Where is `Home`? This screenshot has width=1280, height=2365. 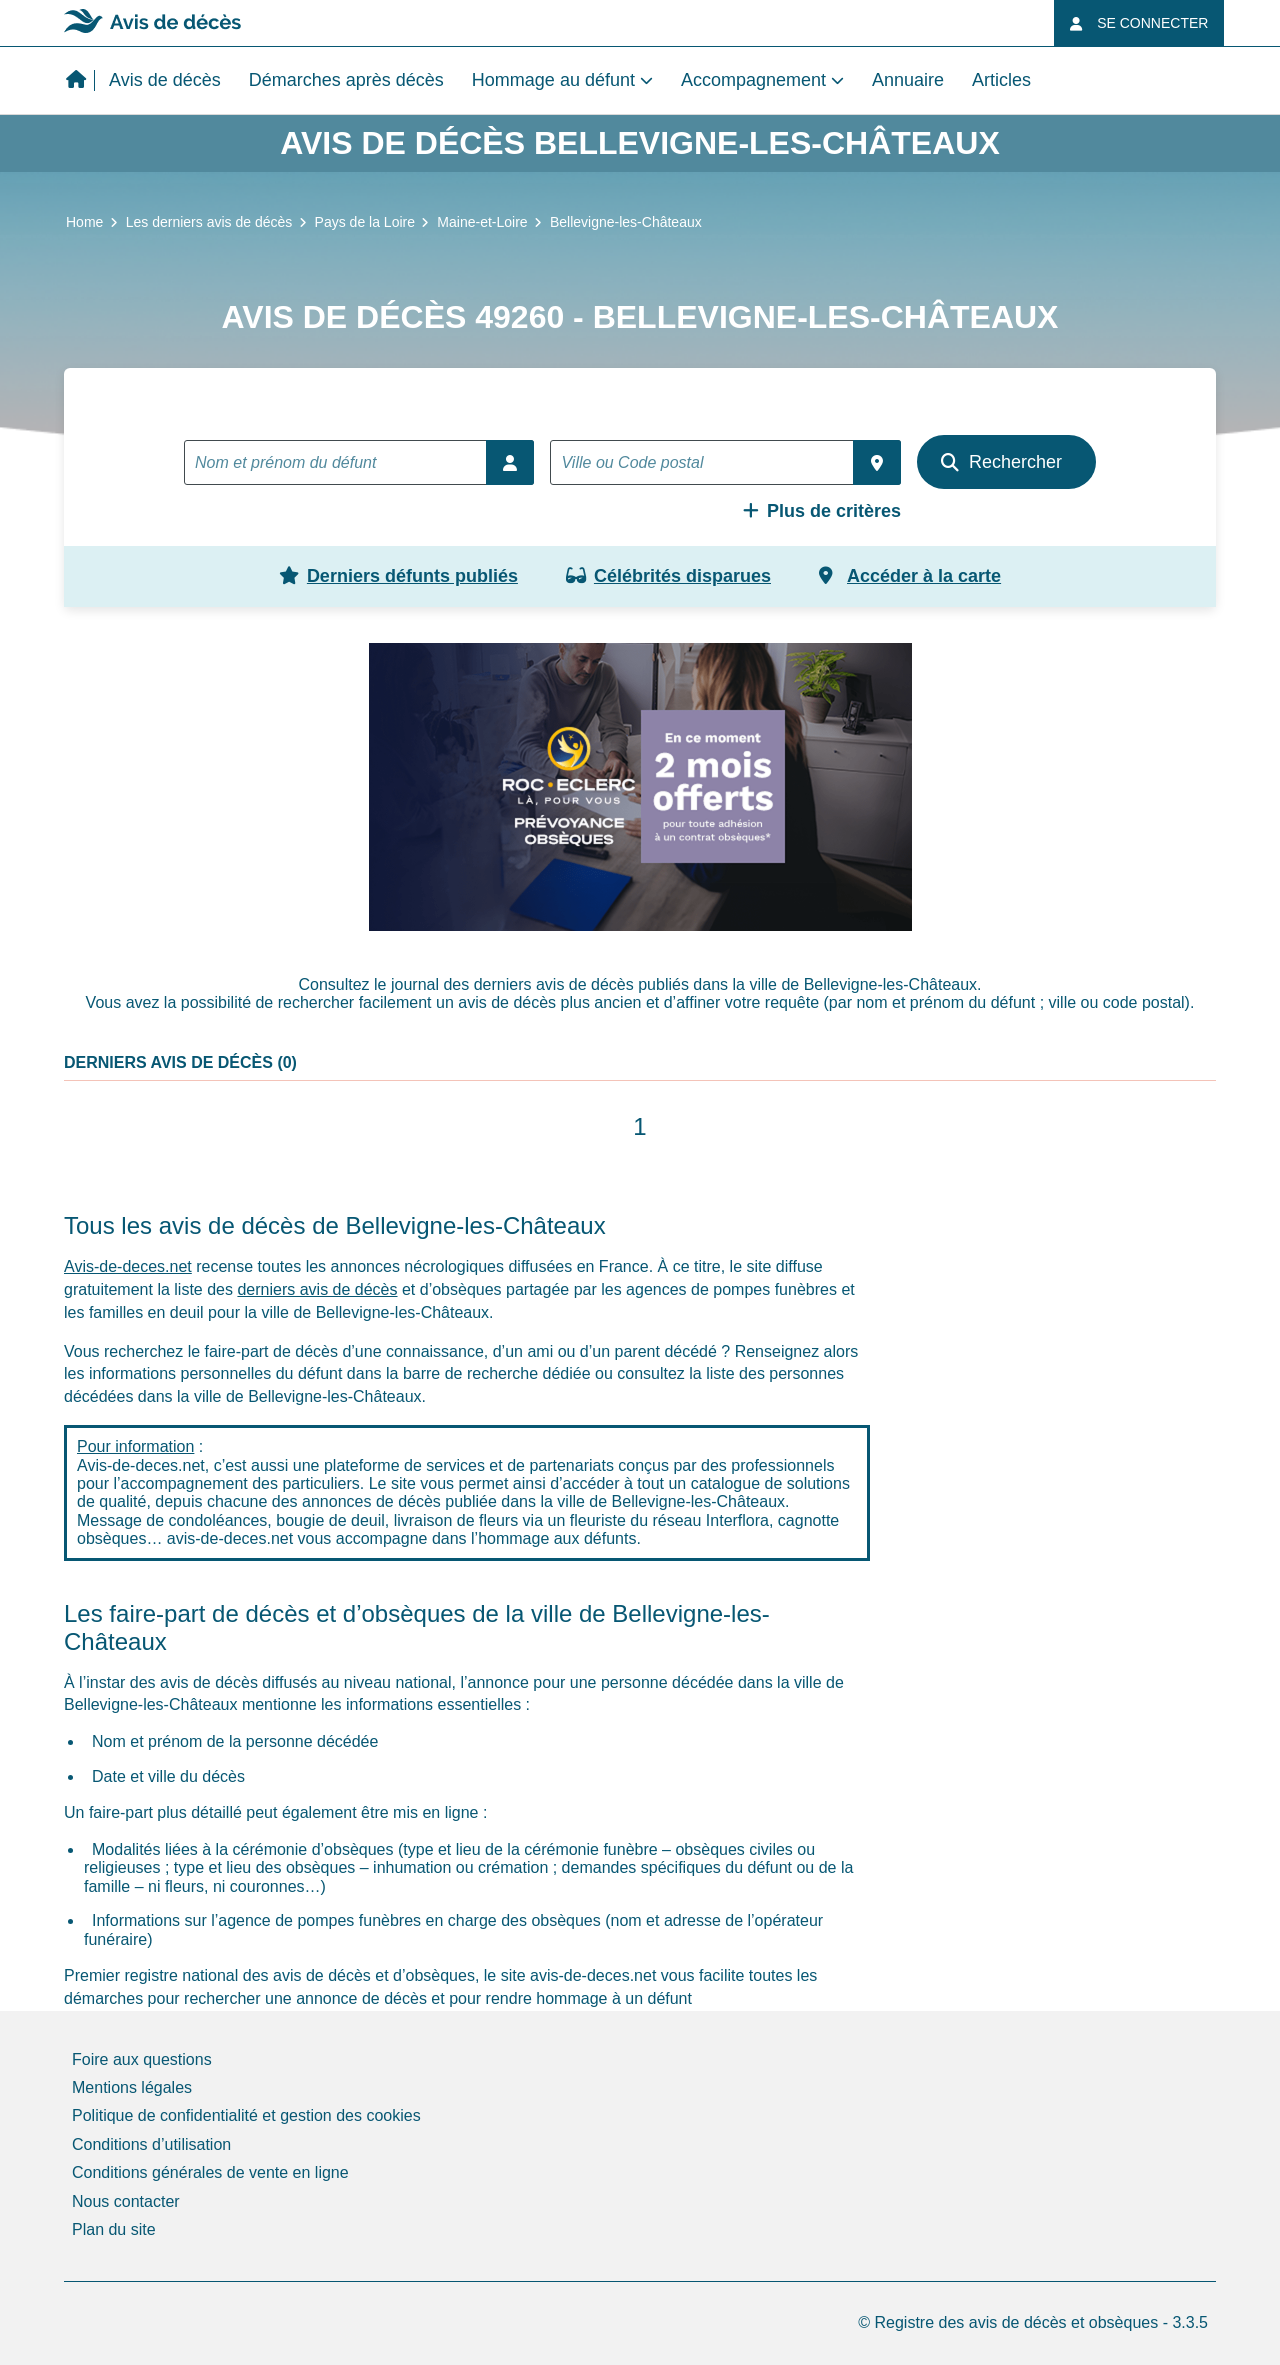
Home is located at coordinates (84, 222).